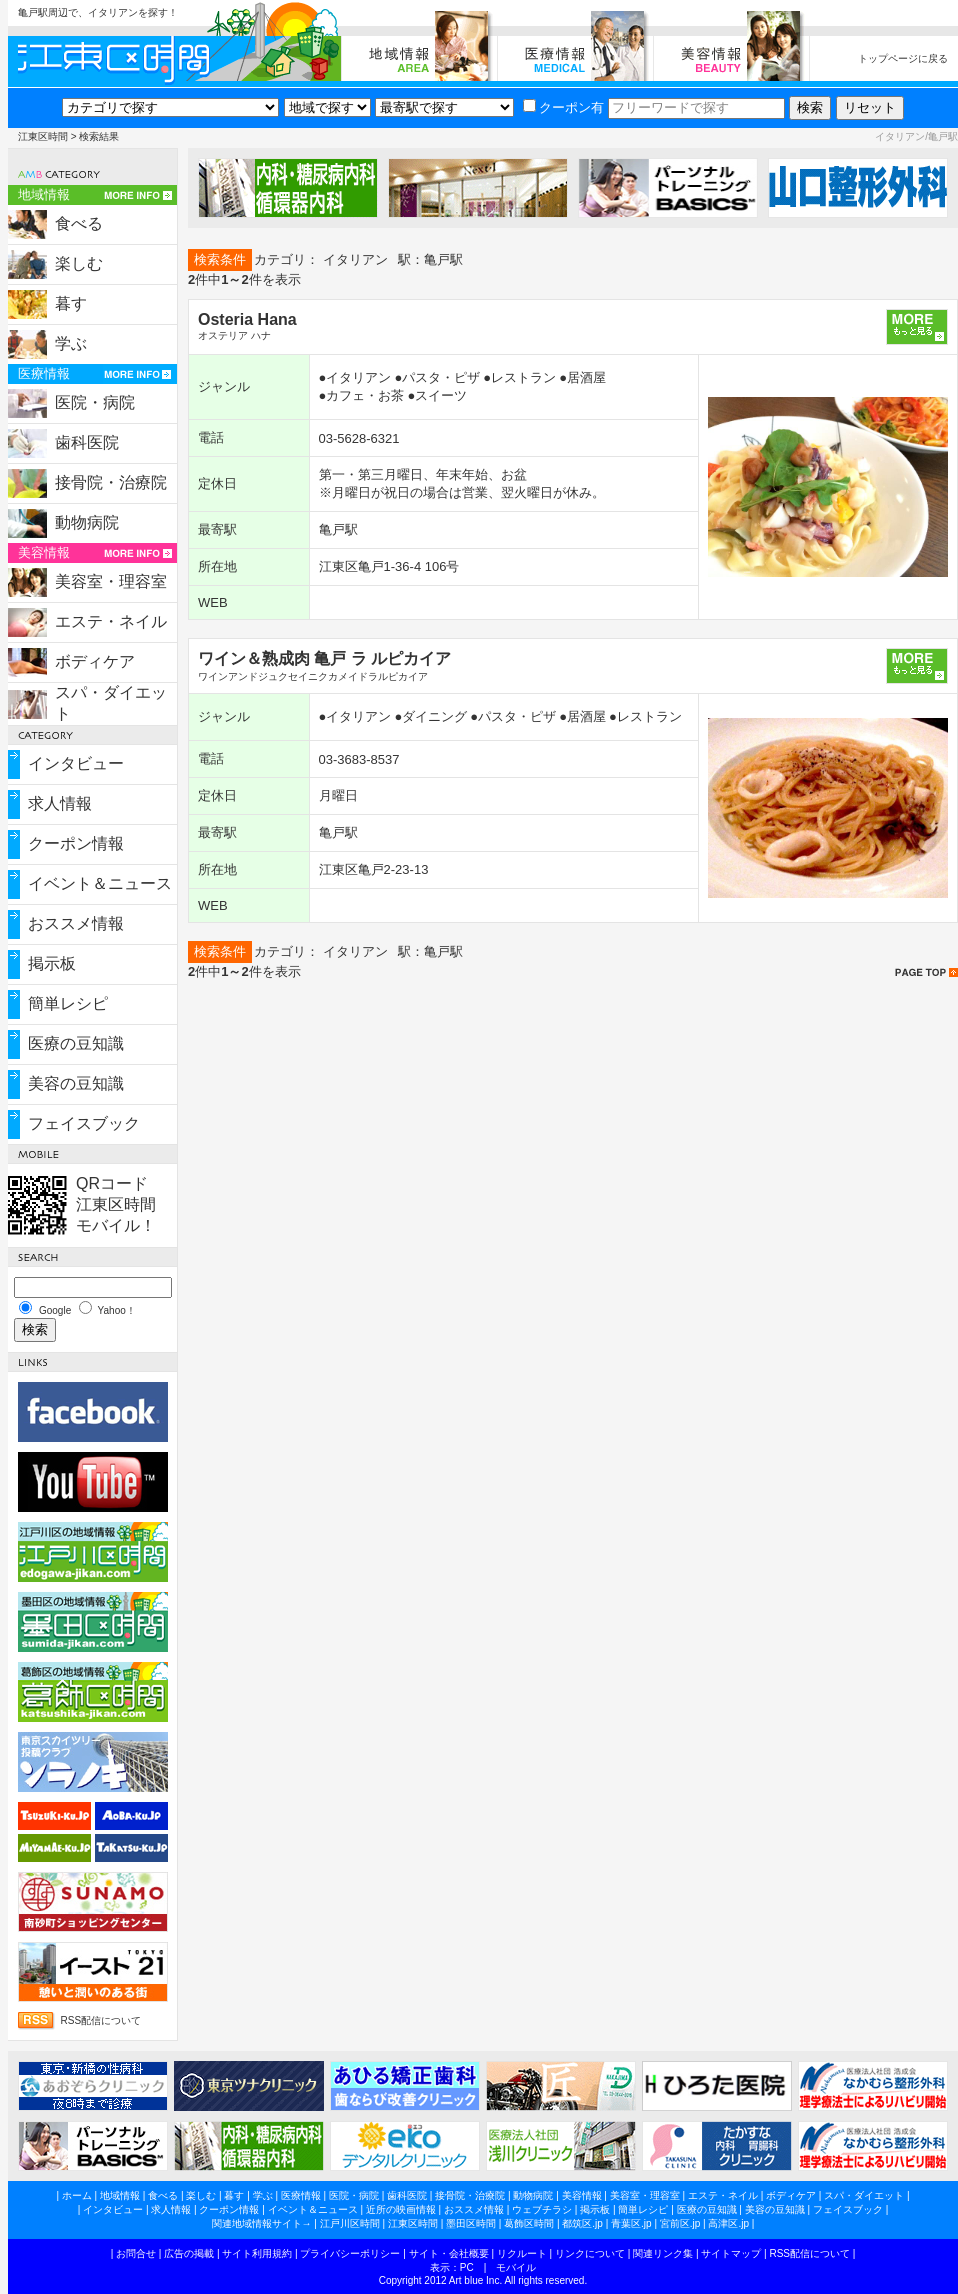  I want to click on クーポン情報, so click(76, 843).